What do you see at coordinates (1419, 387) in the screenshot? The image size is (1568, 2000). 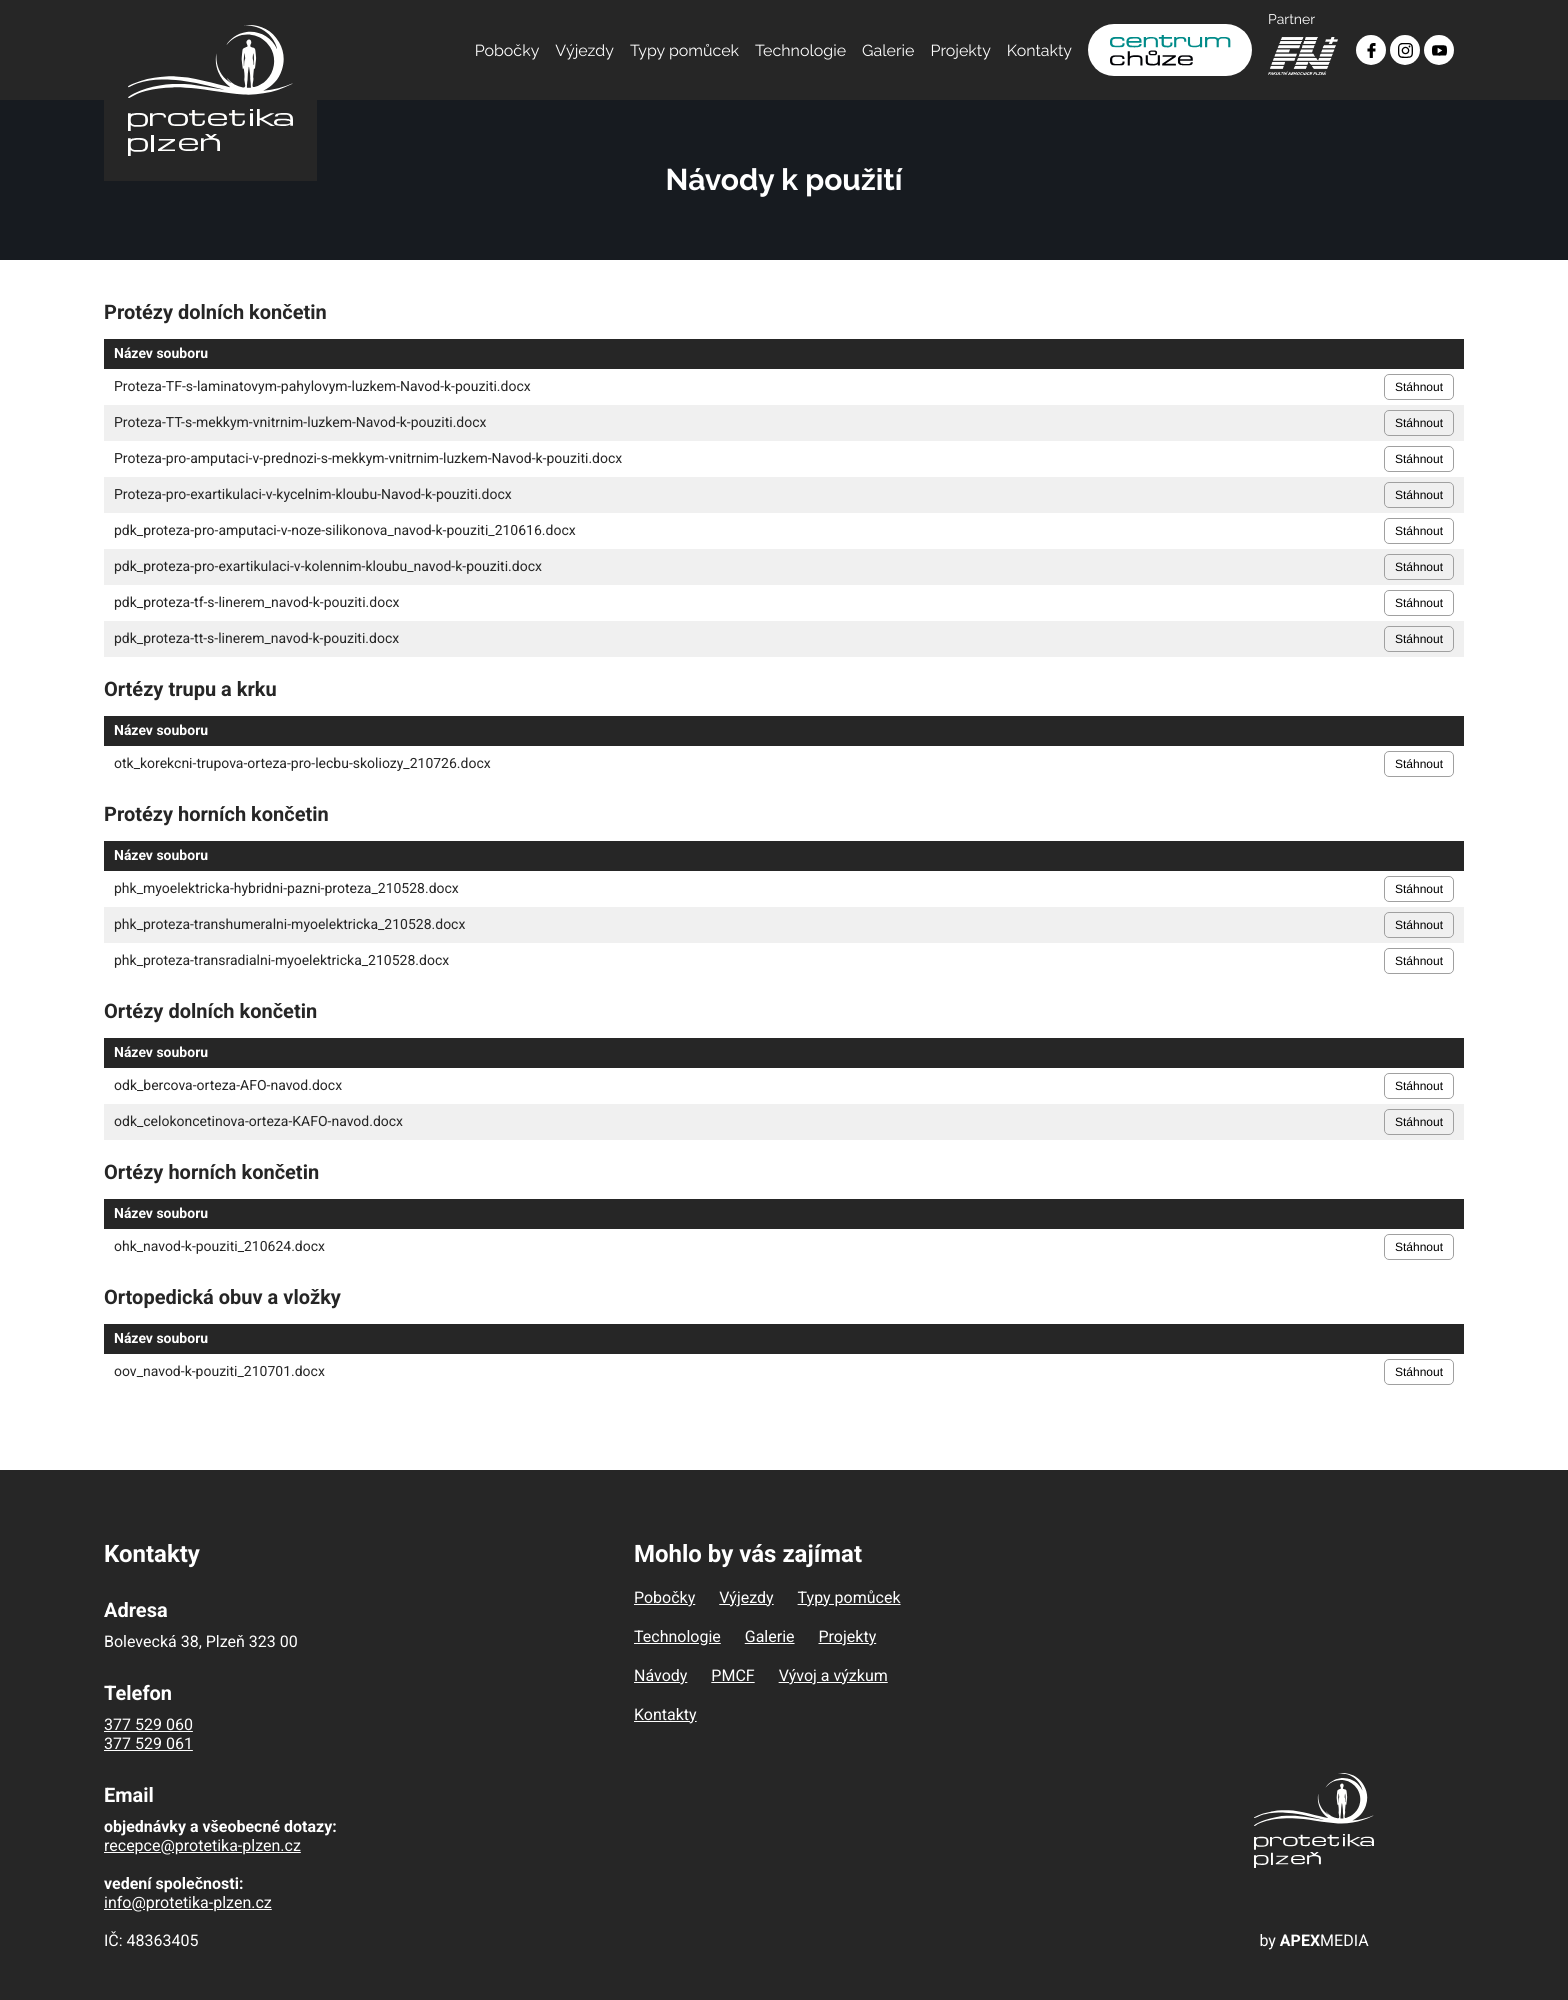 I see `Stáhnout` at bounding box center [1419, 387].